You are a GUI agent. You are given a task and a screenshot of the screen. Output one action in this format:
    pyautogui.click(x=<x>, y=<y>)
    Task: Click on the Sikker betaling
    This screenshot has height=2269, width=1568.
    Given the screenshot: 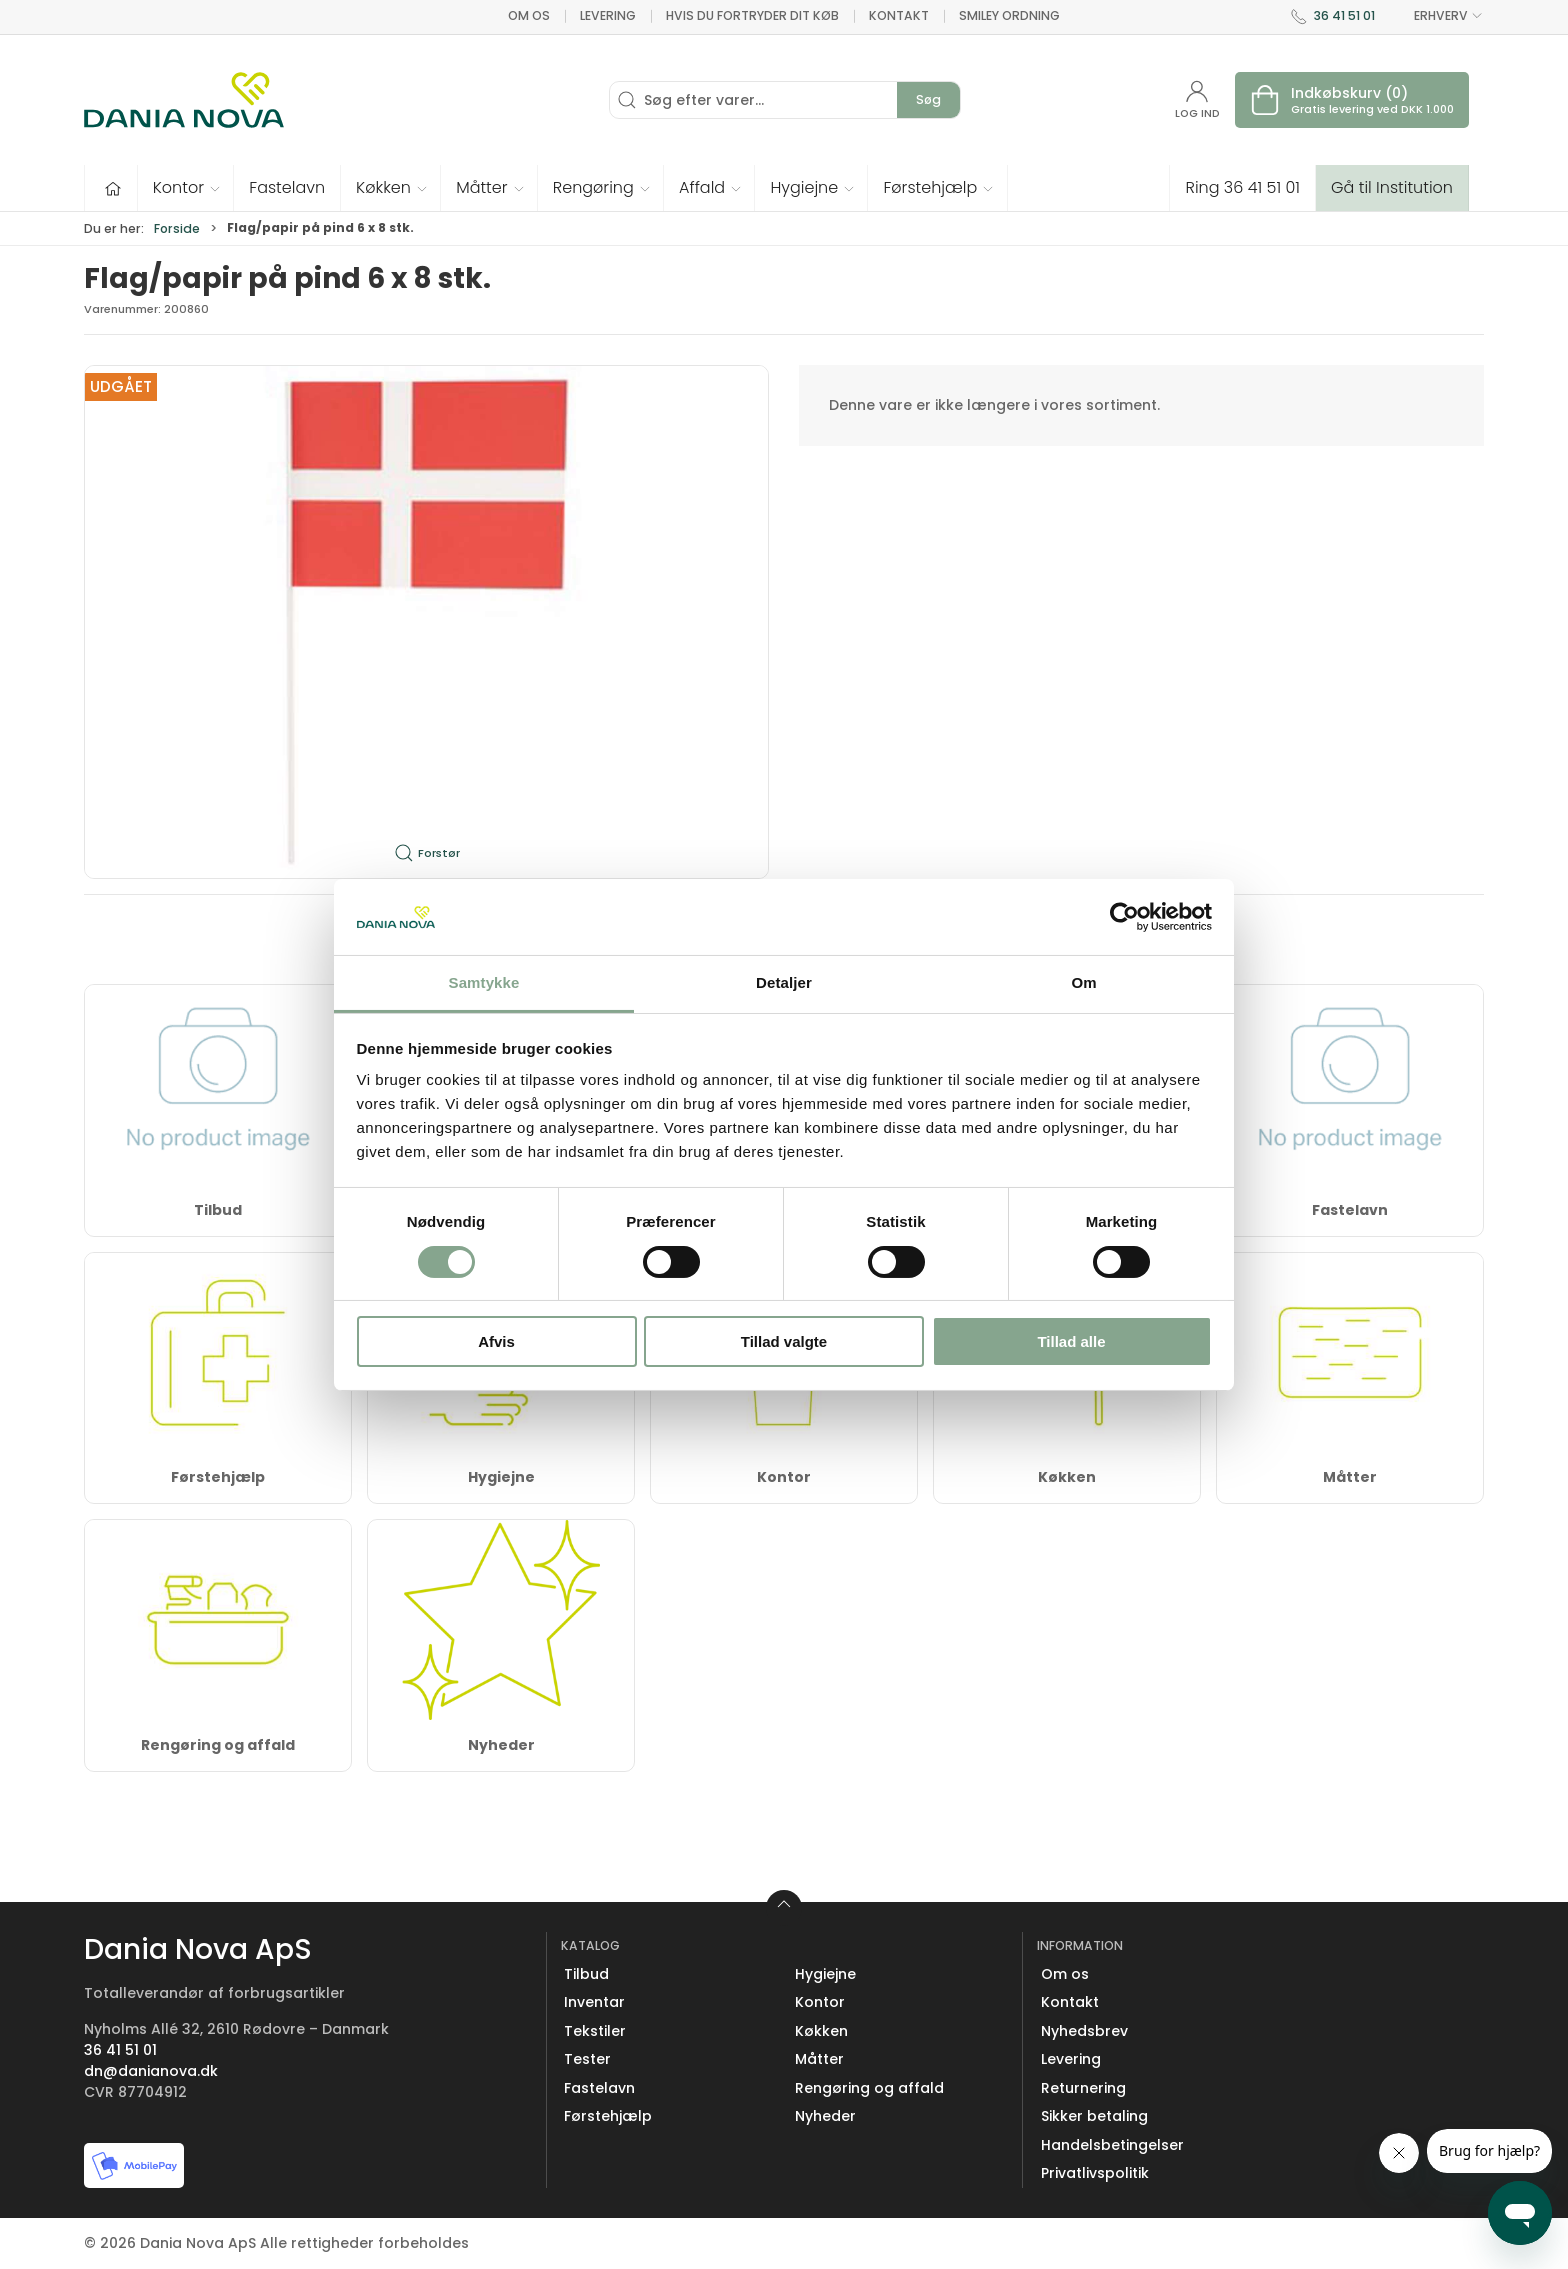 What is the action you would take?
    pyautogui.click(x=1094, y=2116)
    